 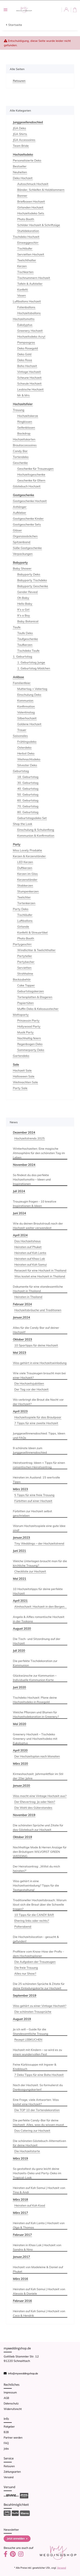 I want to click on JGA Accessoires, so click(x=24, y=140).